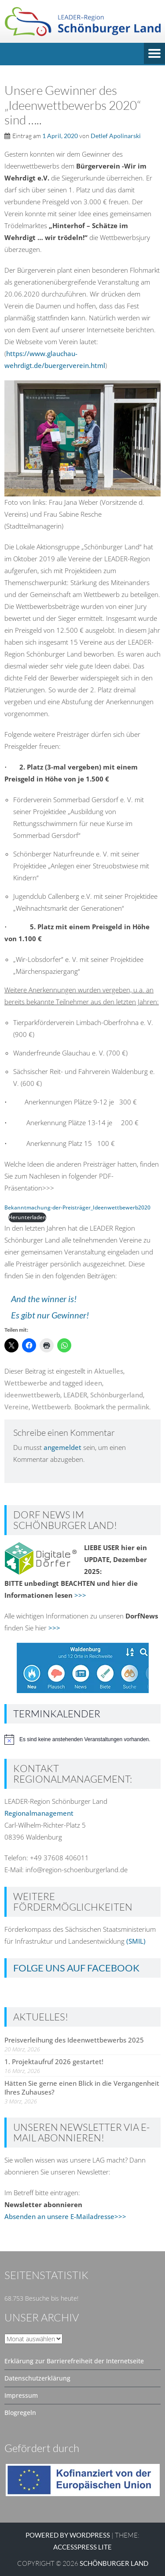  I want to click on LEADER, so click(75, 1394).